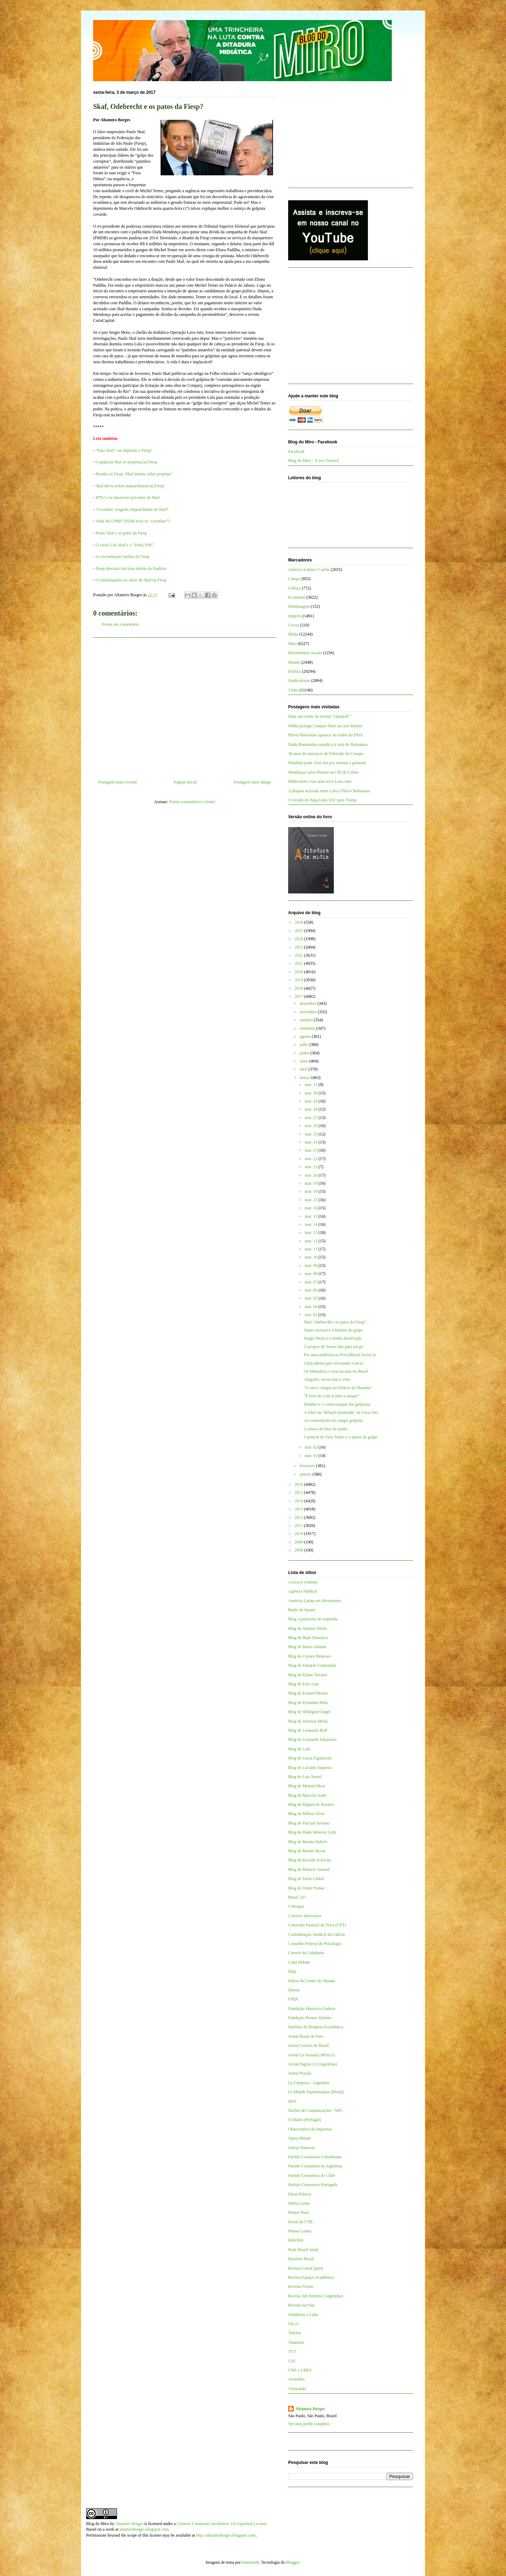 The width and height of the screenshot is (506, 2576). What do you see at coordinates (313, 1618) in the screenshot?
I see `Blog A justiceira de esquerda` at bounding box center [313, 1618].